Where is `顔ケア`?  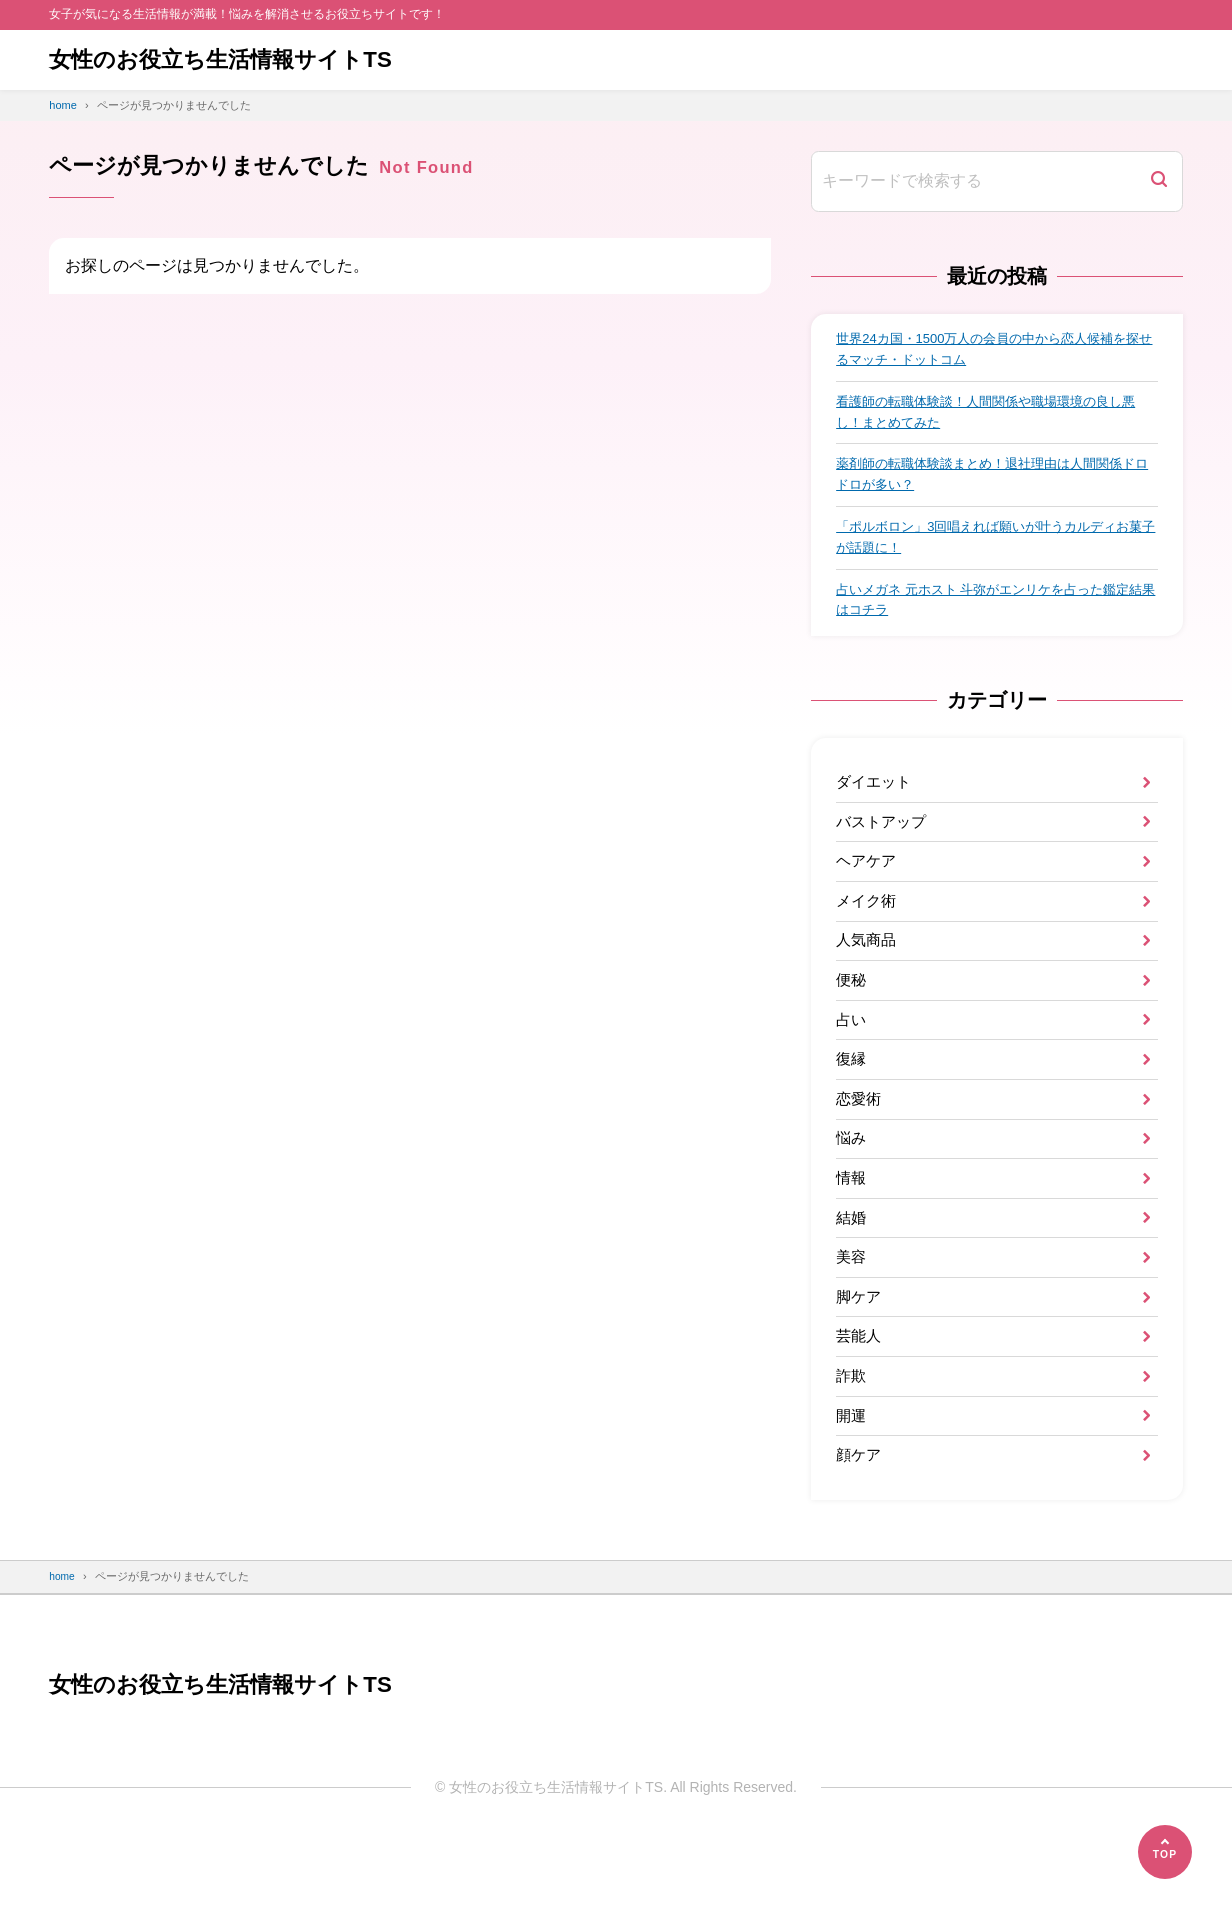 顔ケア is located at coordinates (860, 1523).